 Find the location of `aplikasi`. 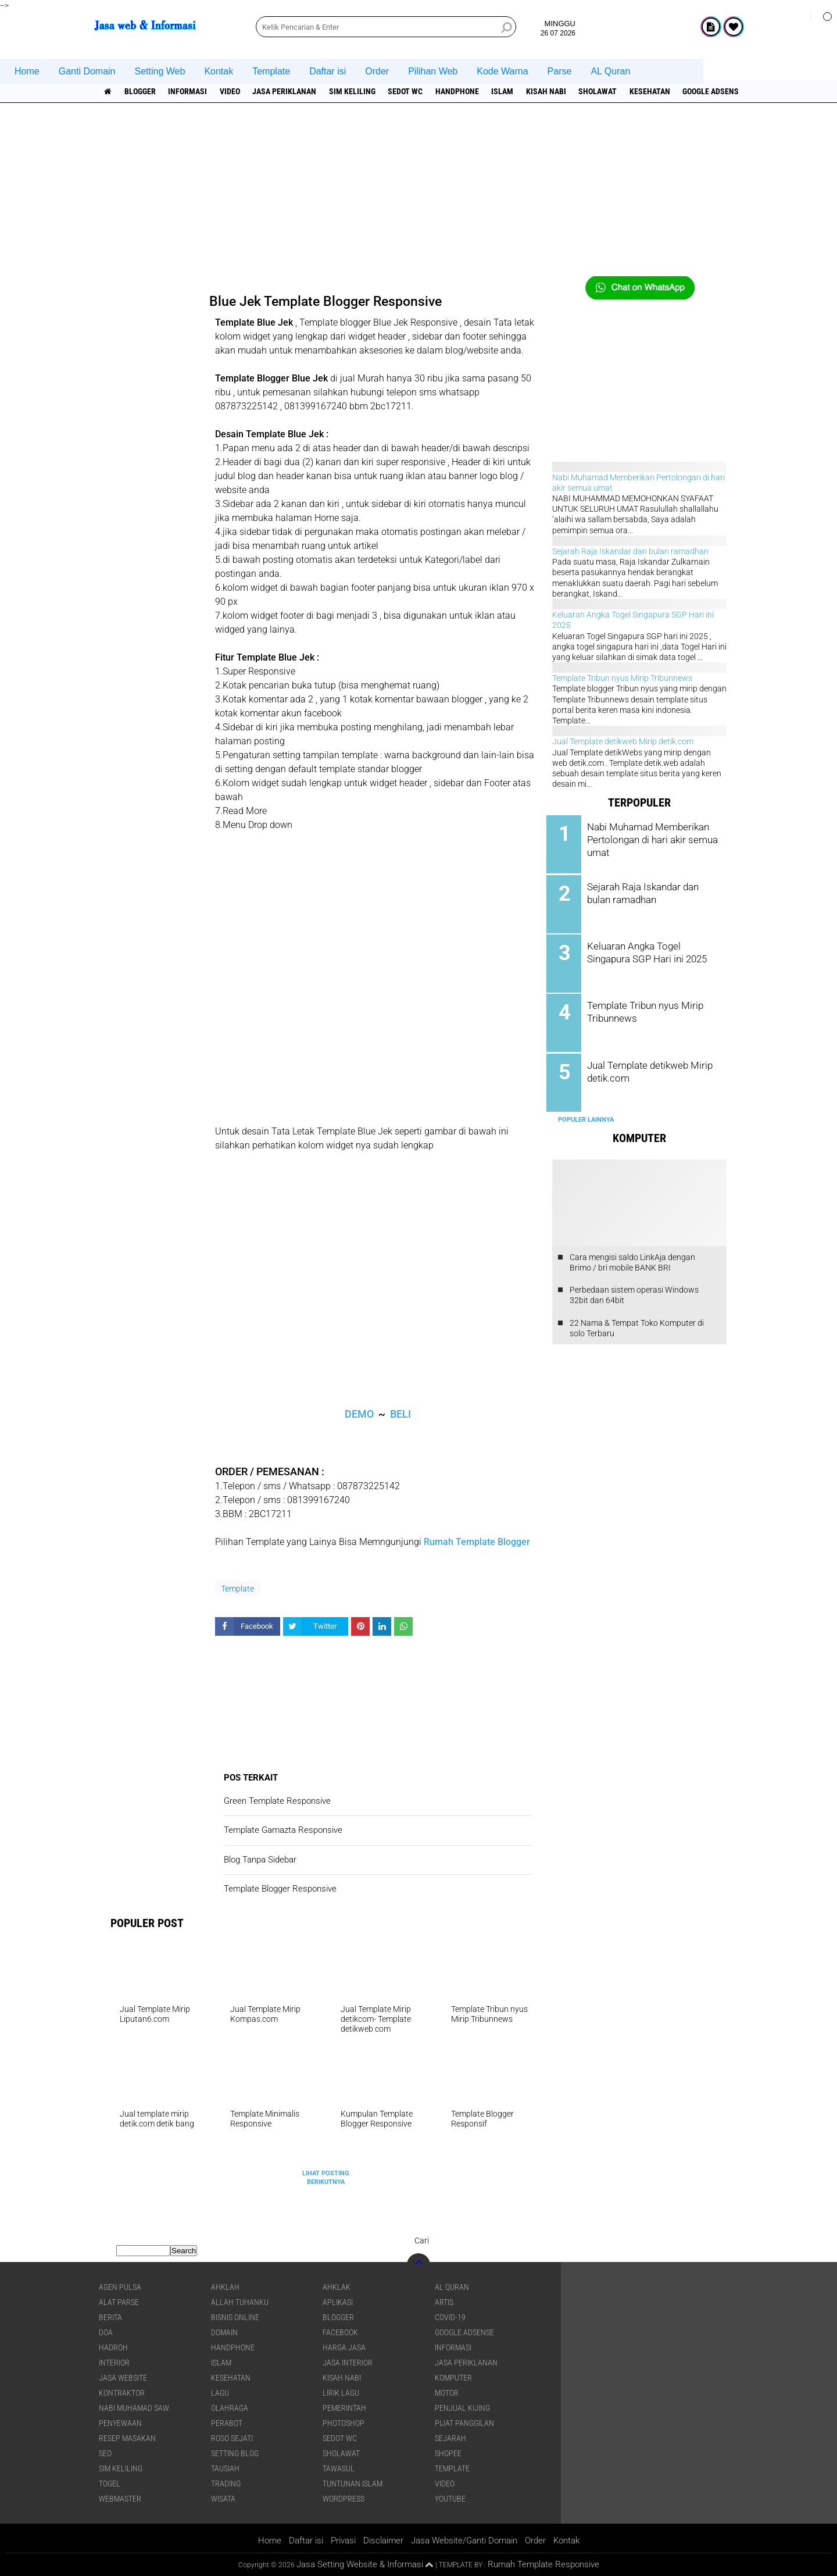

aplikasi is located at coordinates (338, 2302).